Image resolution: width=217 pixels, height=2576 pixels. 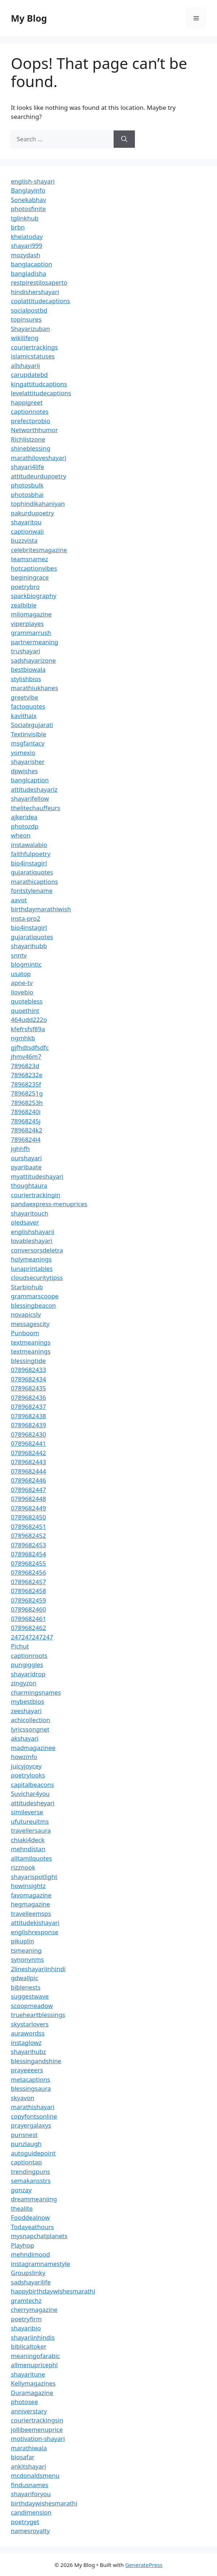 What do you see at coordinates (31, 2088) in the screenshot?
I see `blessingsaura` at bounding box center [31, 2088].